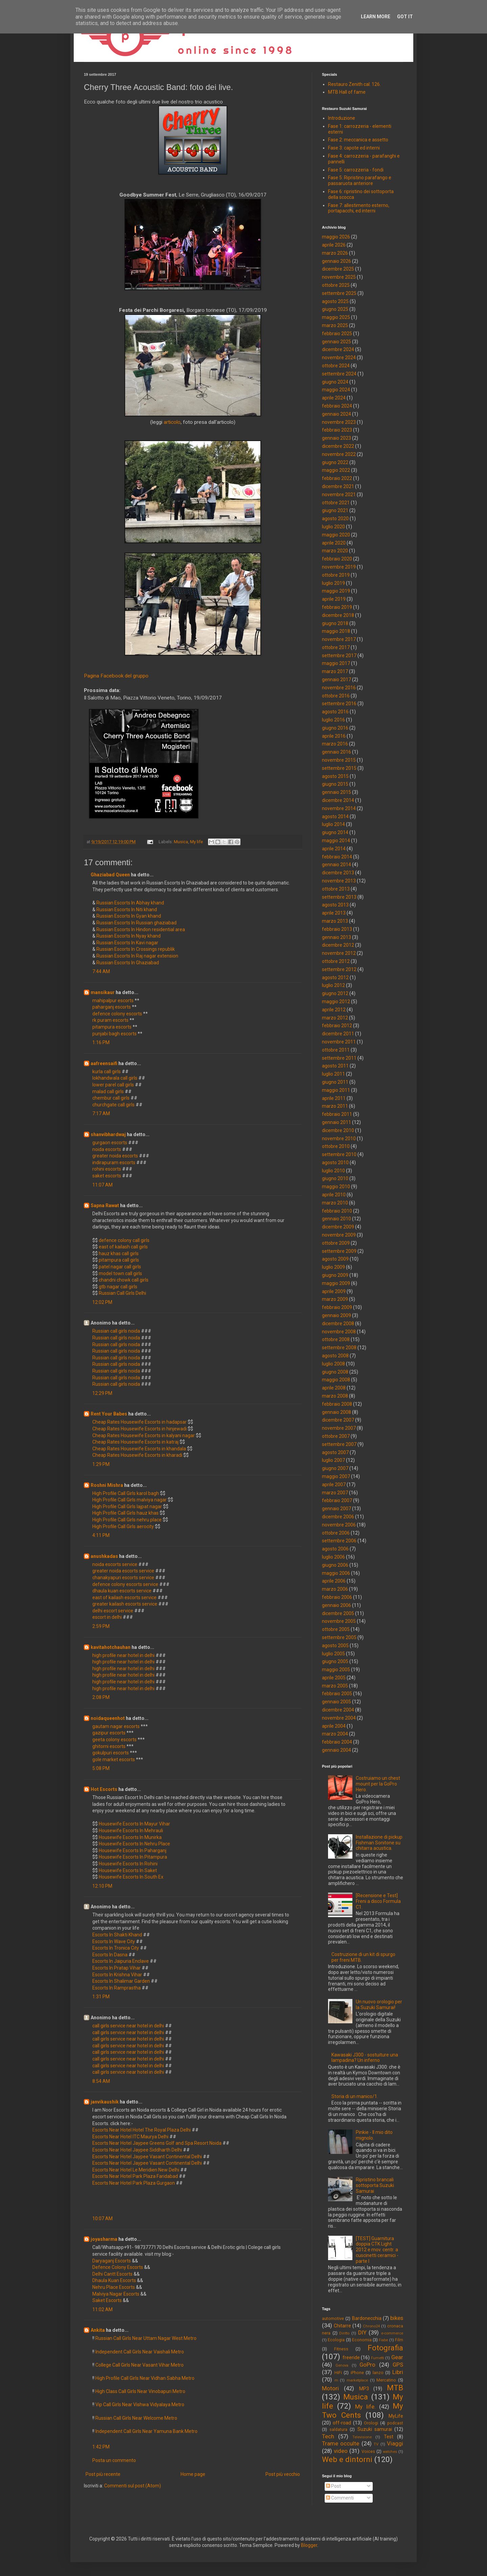  What do you see at coordinates (335, 816) in the screenshot?
I see `agosto 2014` at bounding box center [335, 816].